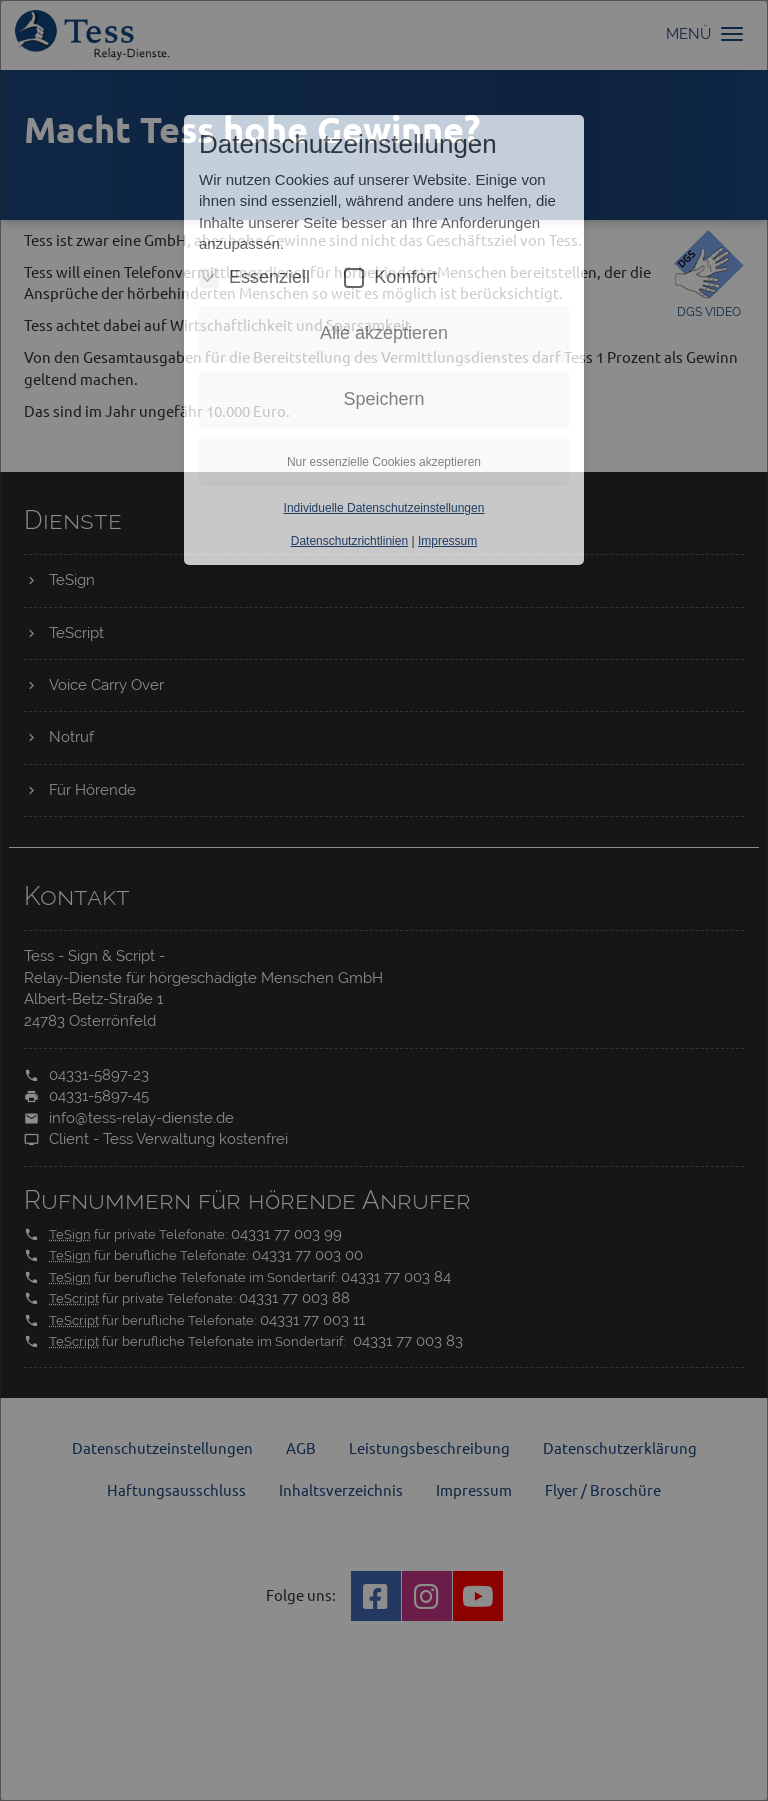 Image resolution: width=768 pixels, height=1801 pixels. What do you see at coordinates (384, 333) in the screenshot?
I see `Alle akzeptieren` at bounding box center [384, 333].